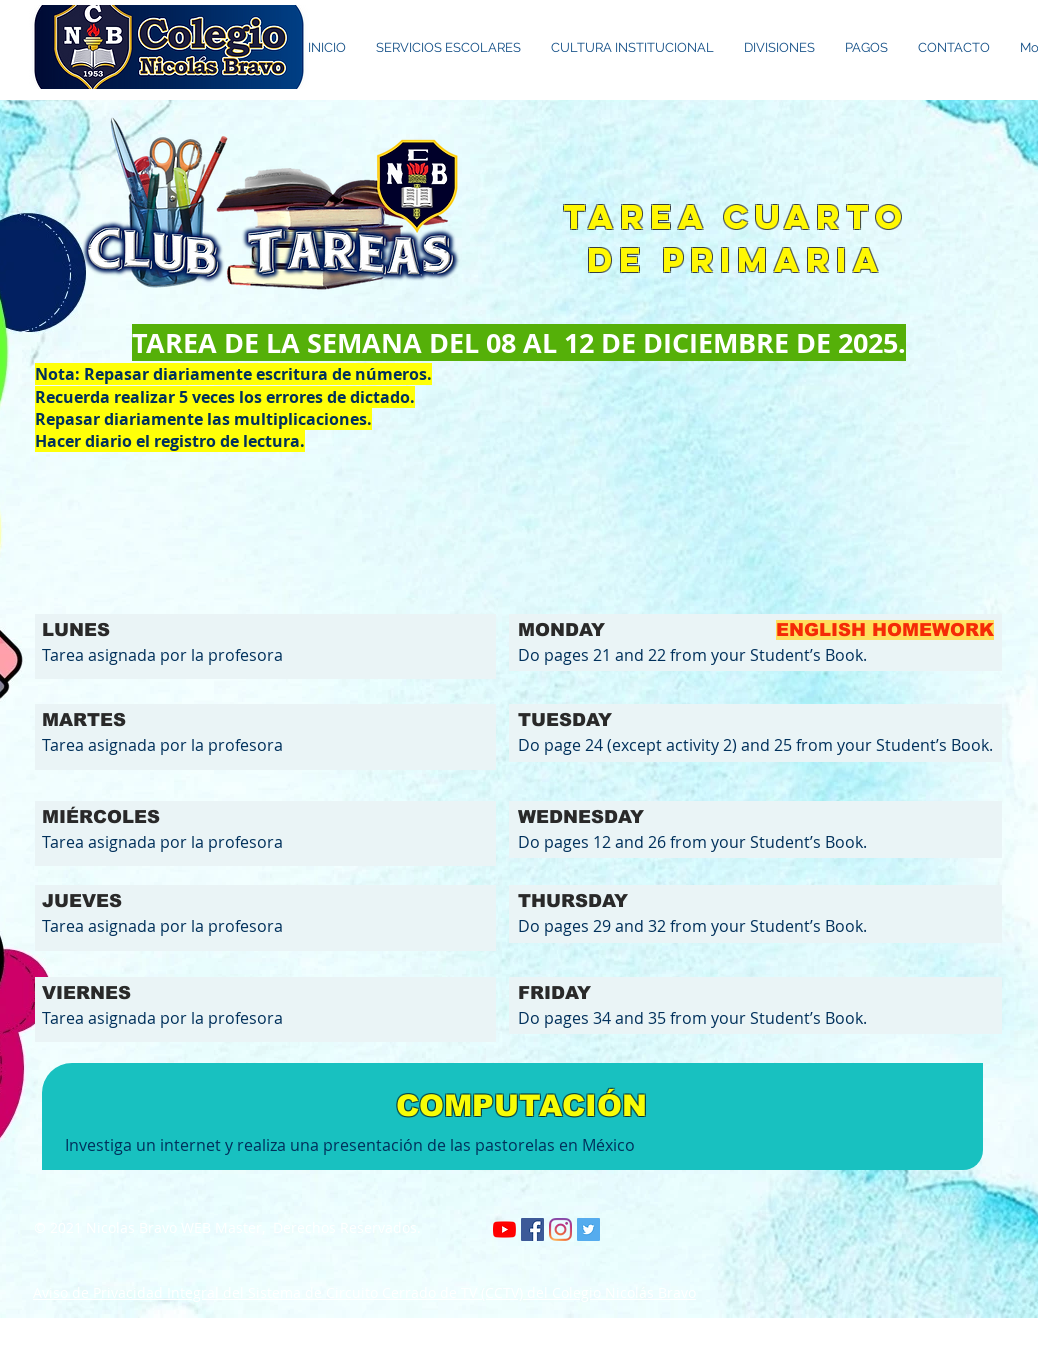 This screenshot has height=1371, width=1038. What do you see at coordinates (504, 1229) in the screenshot?
I see `[YouTube]` at bounding box center [504, 1229].